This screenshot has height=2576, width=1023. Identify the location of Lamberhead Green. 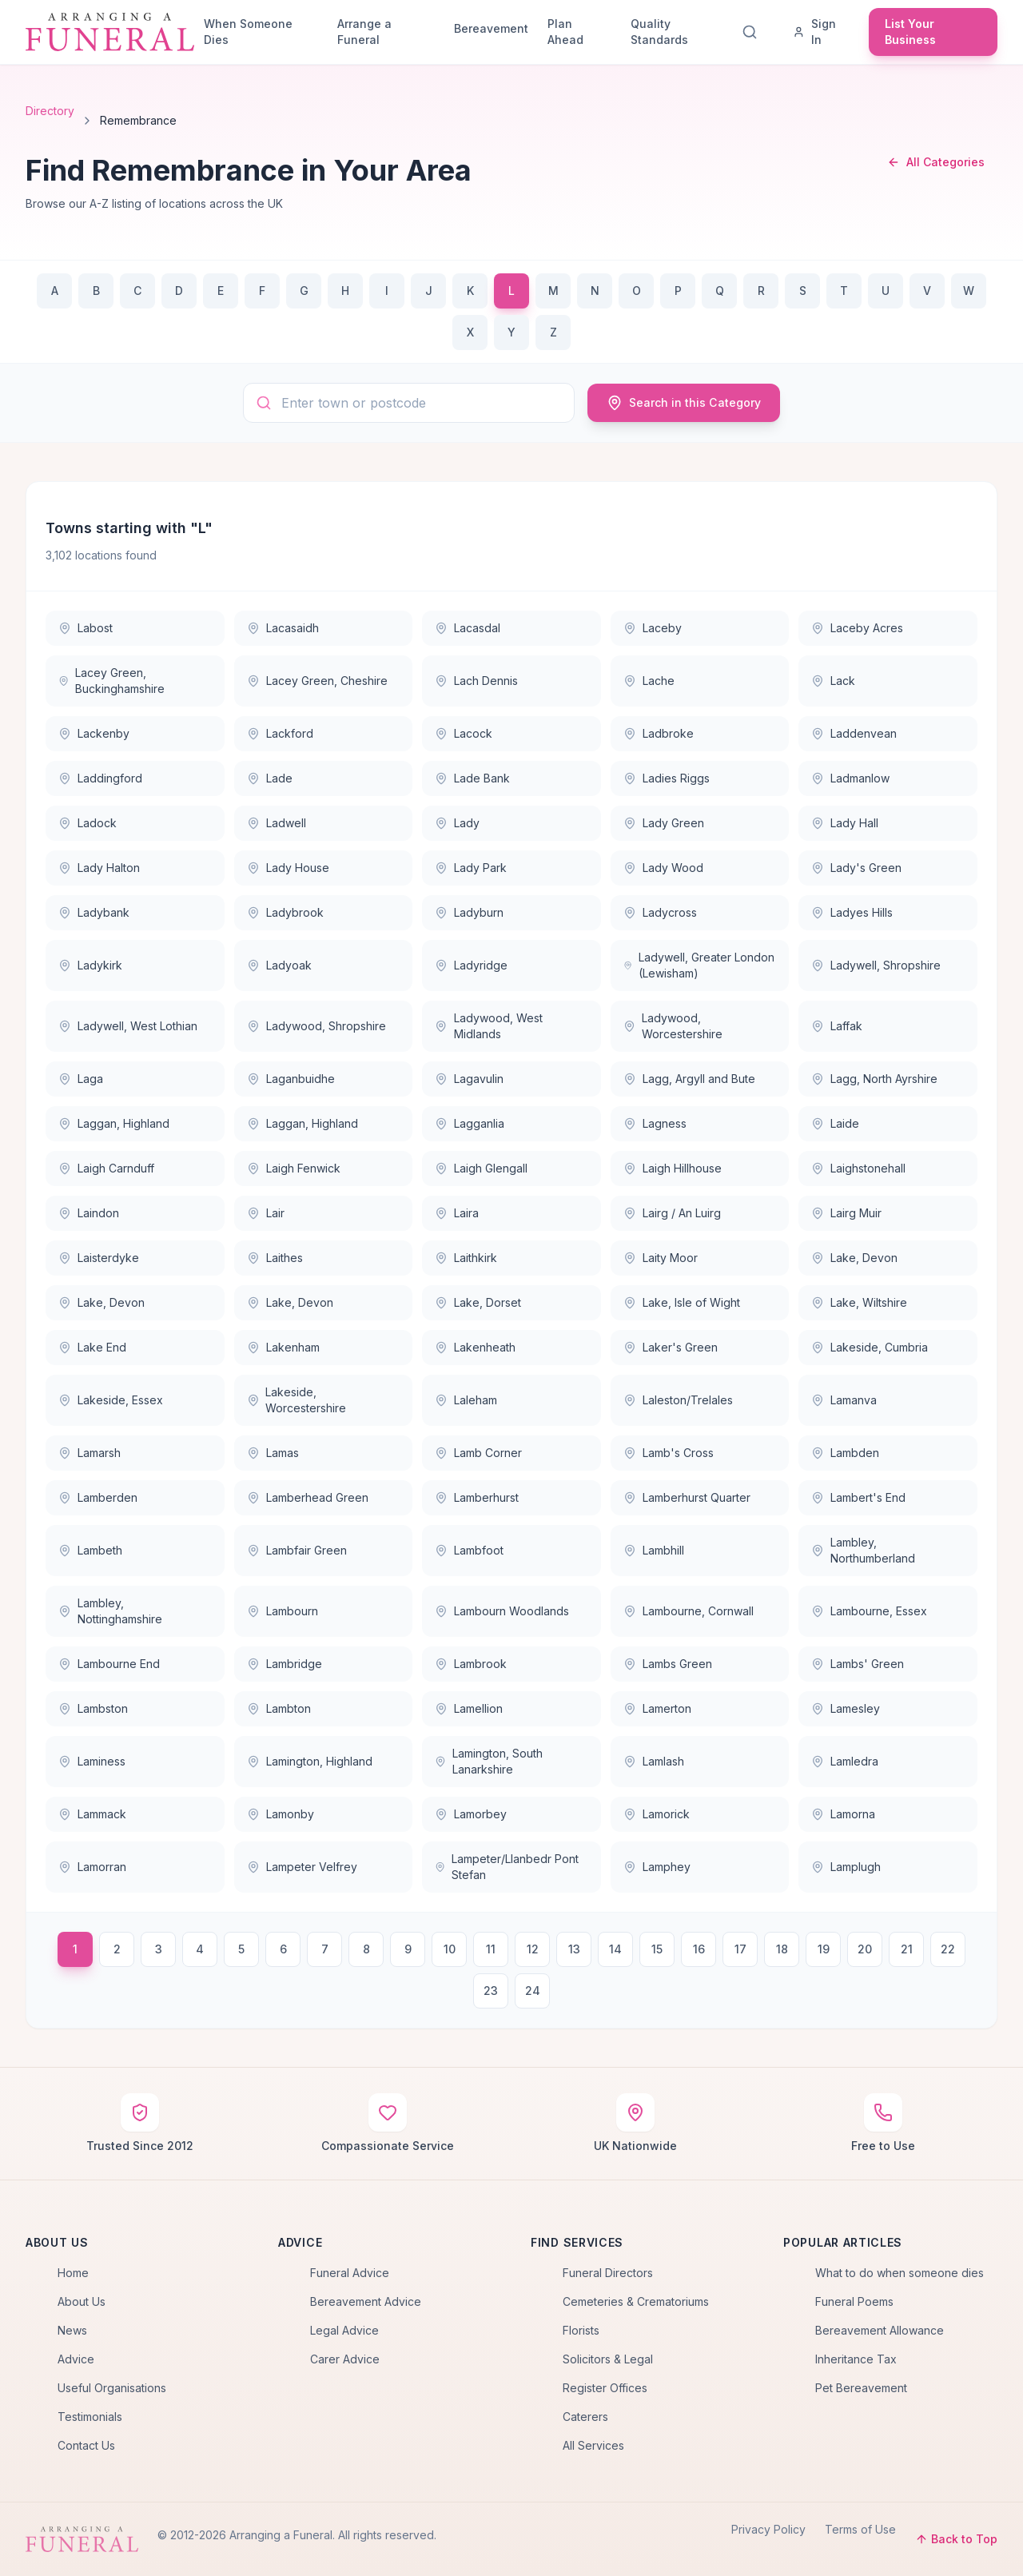
(307, 1497).